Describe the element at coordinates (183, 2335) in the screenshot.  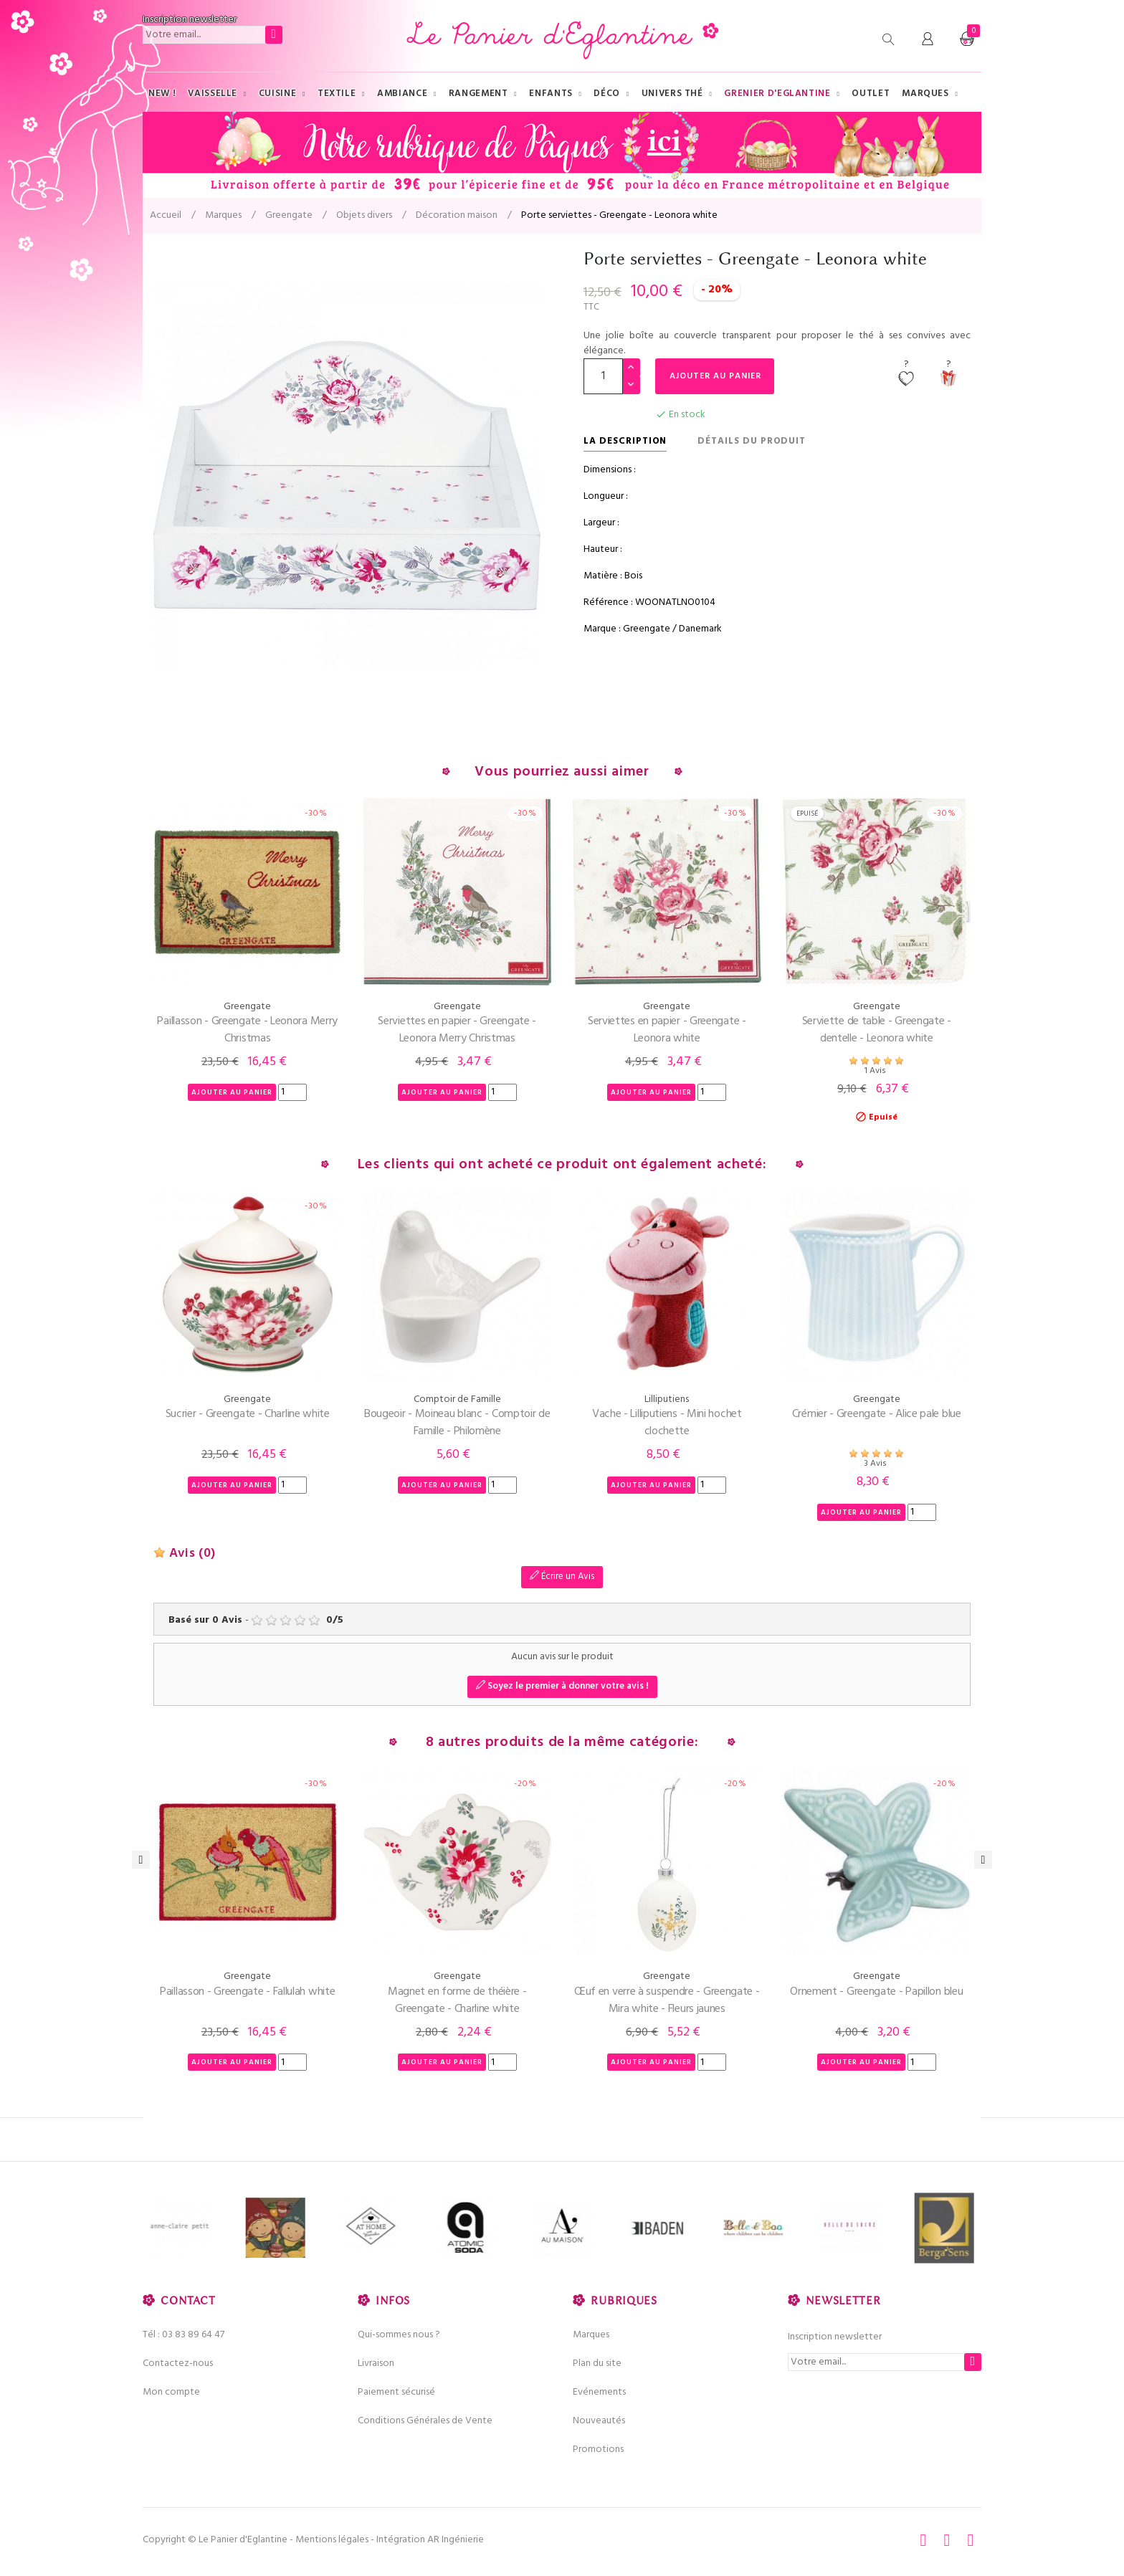
I see `Tél : 03 83 89 64 47` at that location.